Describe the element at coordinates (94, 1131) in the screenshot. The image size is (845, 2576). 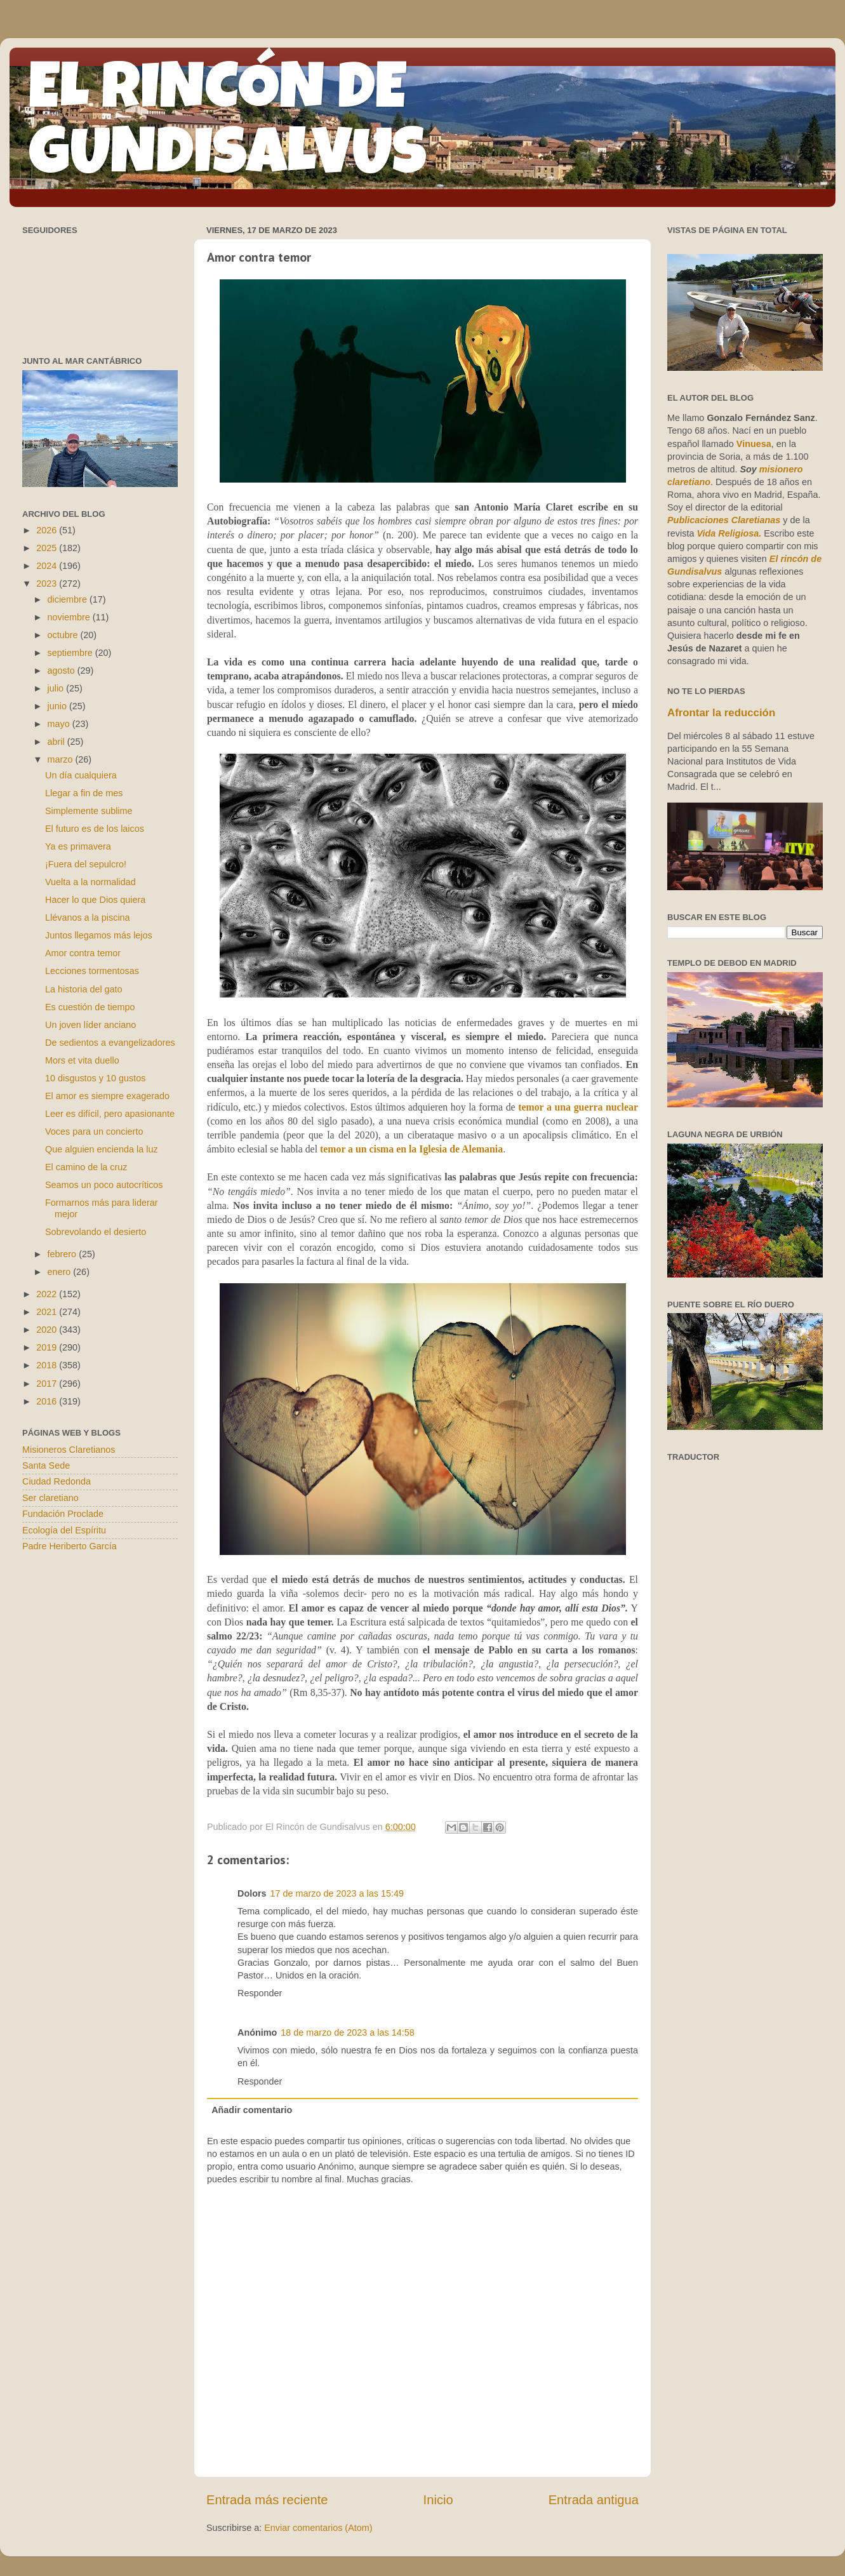
I see `Voces para un concierto` at that location.